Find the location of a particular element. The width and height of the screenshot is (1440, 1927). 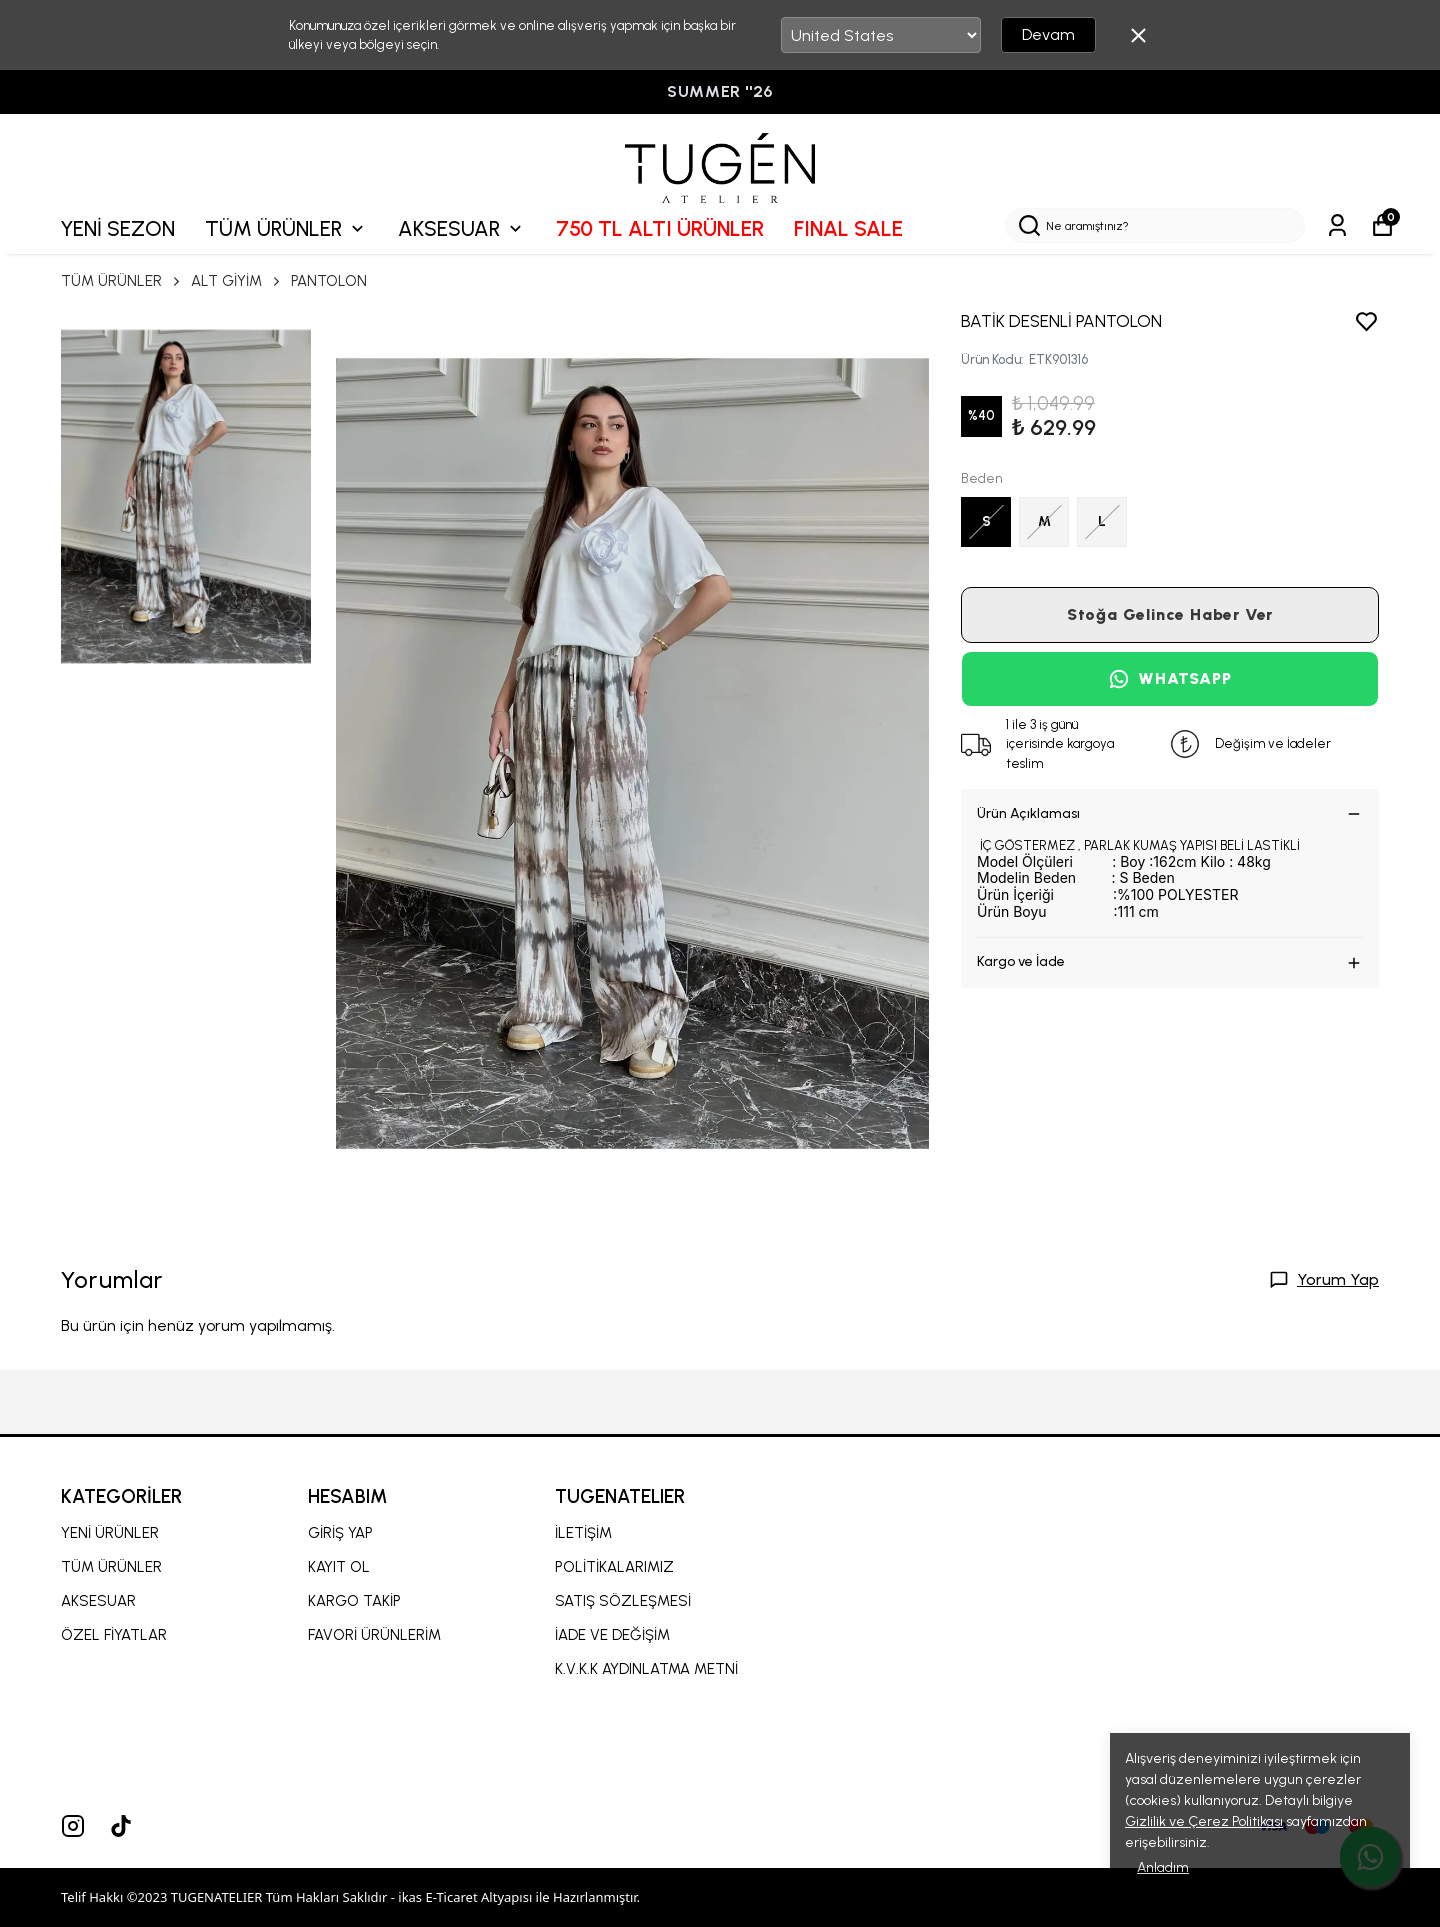

YENİ ÜRÜNLER is located at coordinates (110, 1533).